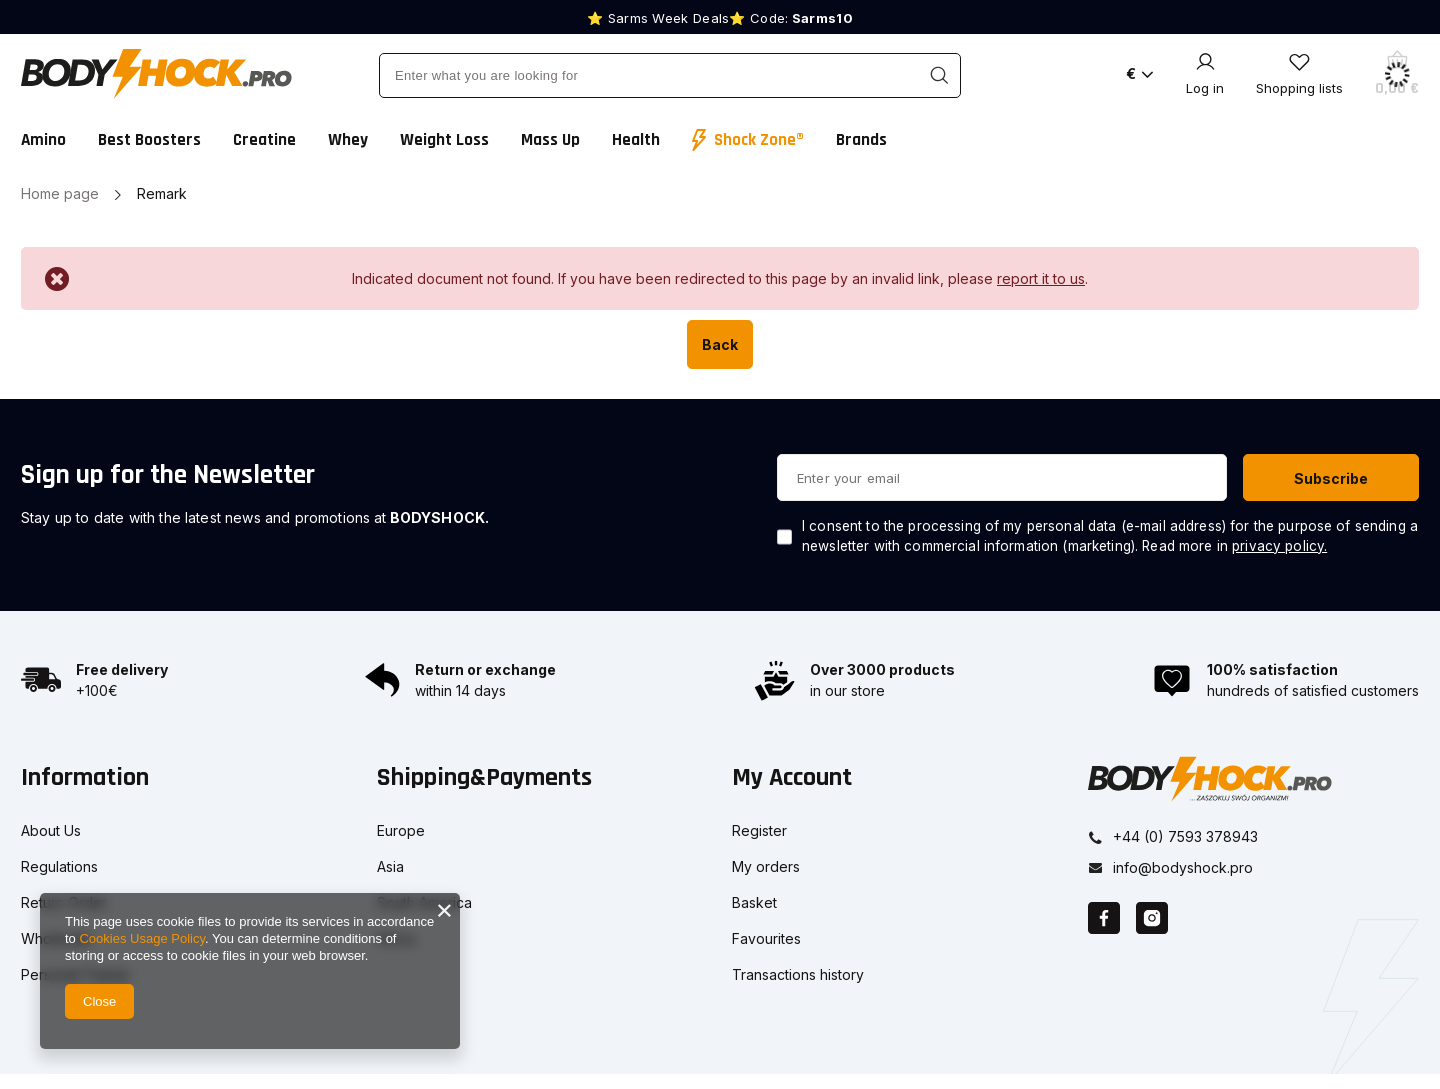 Image resolution: width=1440 pixels, height=1089 pixels. I want to click on Back, so click(720, 344).